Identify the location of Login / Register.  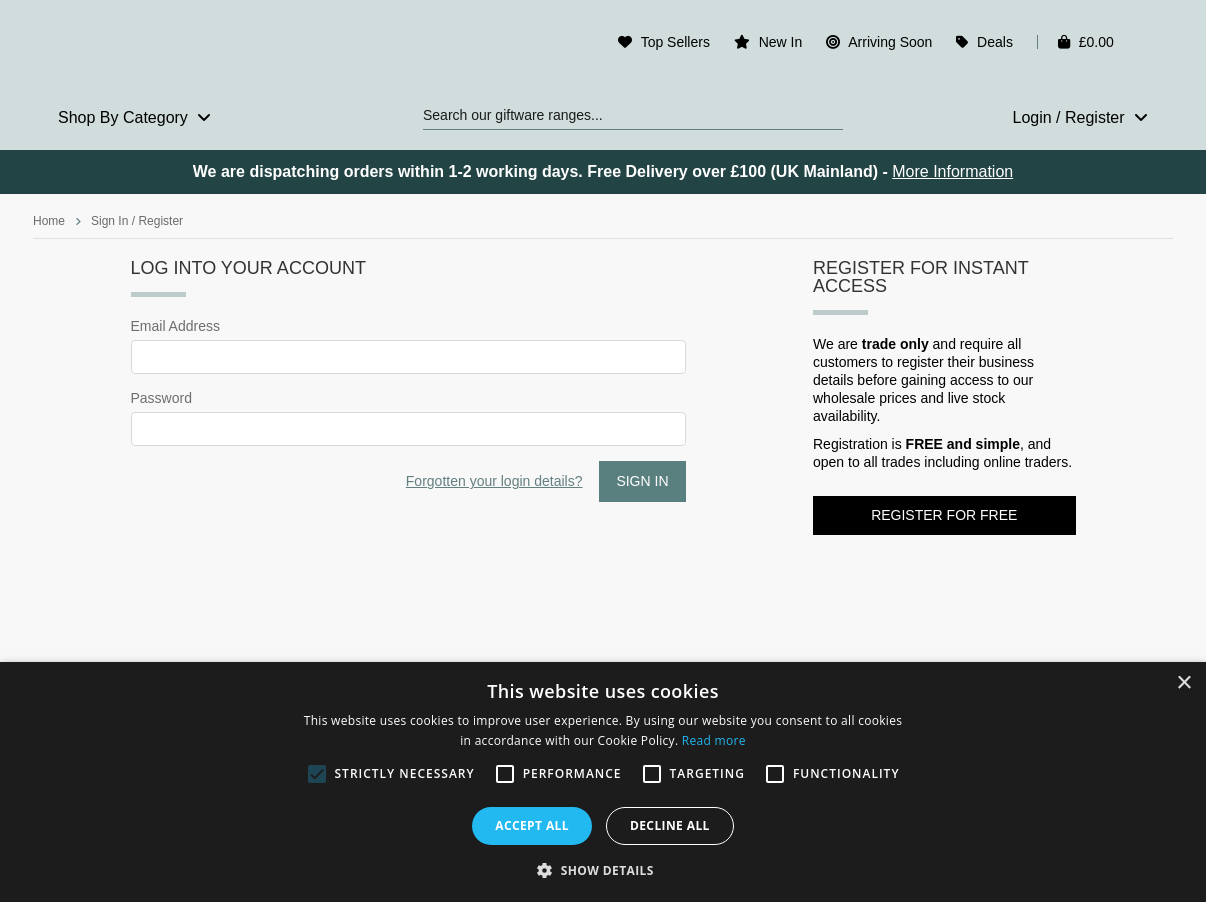
(1080, 117).